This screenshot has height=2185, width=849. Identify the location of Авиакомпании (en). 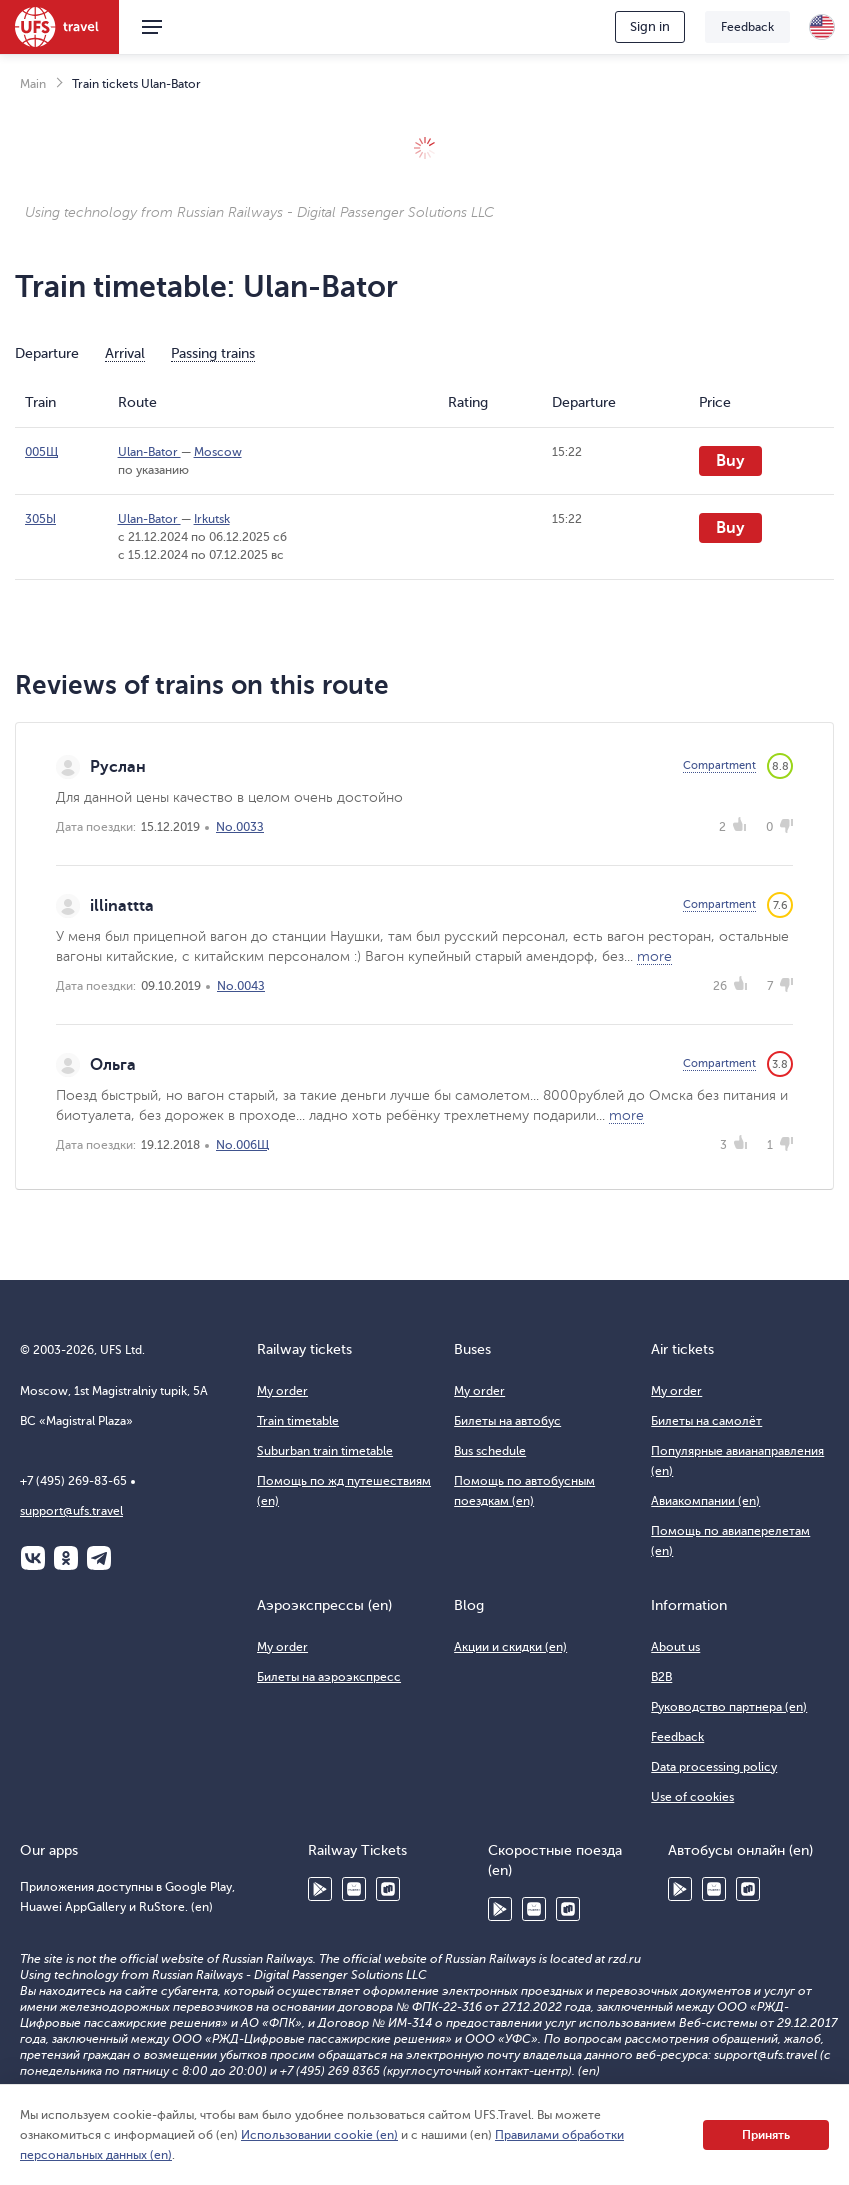
(705, 1501).